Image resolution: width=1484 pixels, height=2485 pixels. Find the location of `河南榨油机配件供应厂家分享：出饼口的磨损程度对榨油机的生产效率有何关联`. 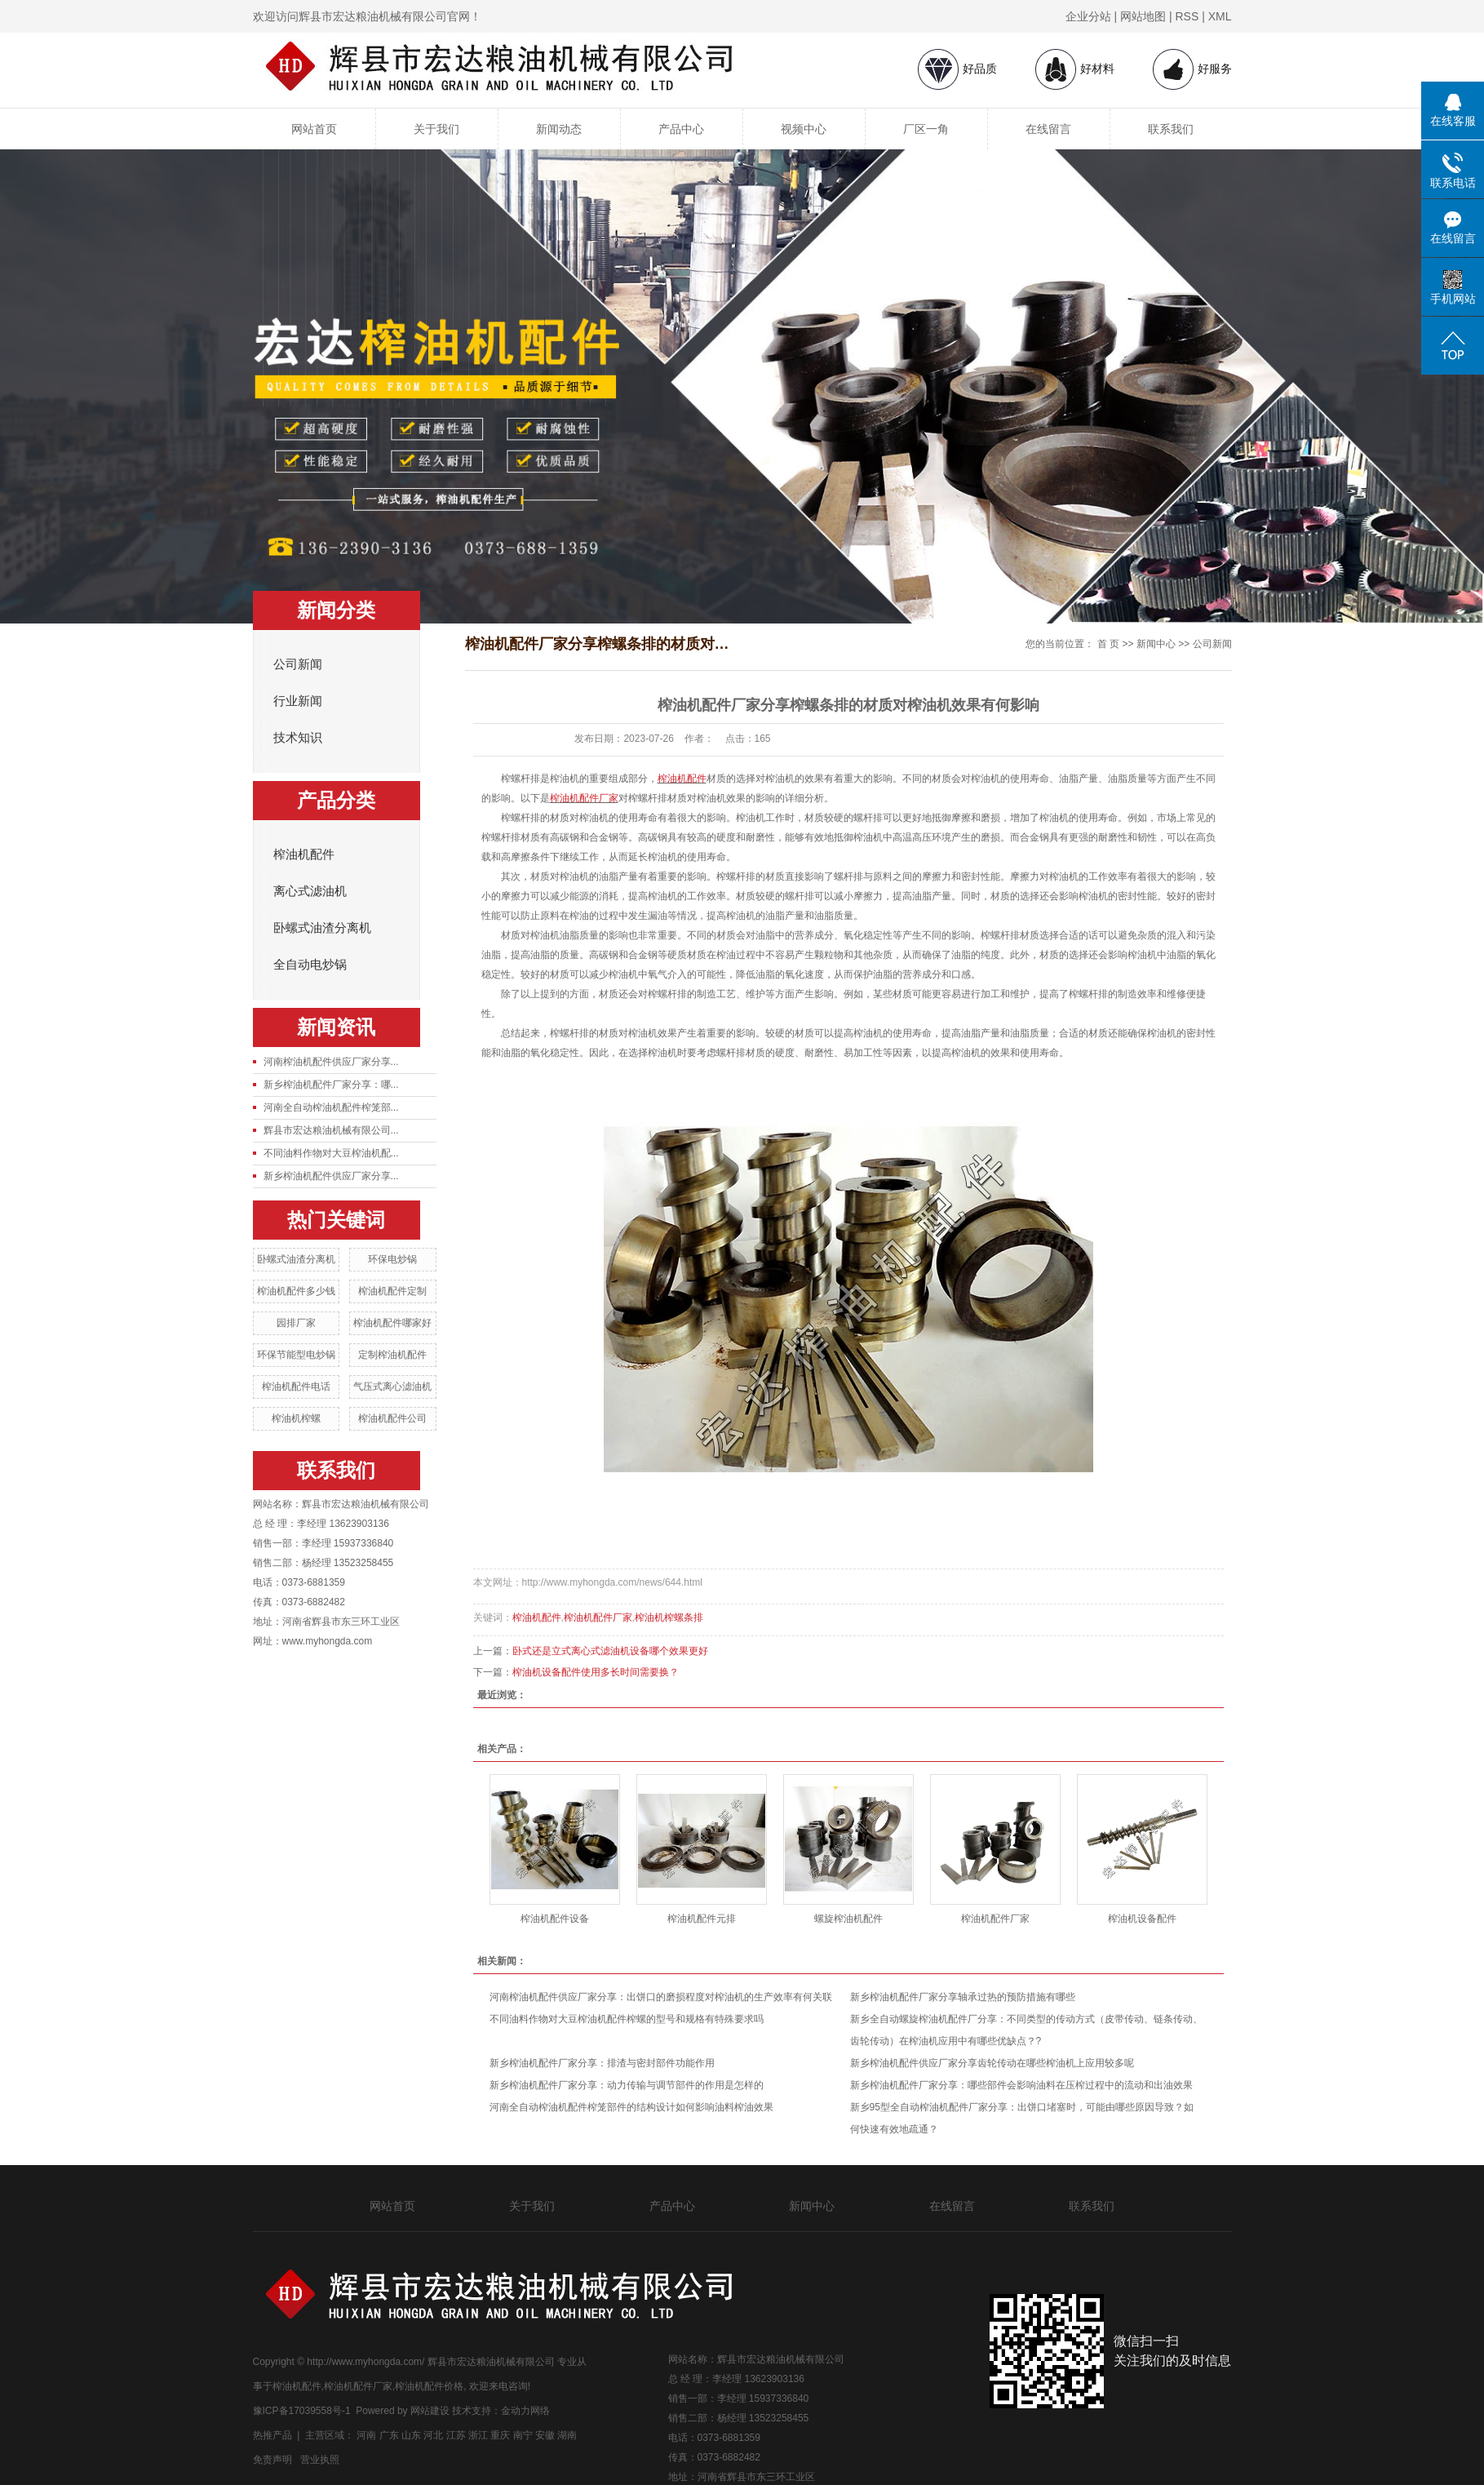

河南榨油机配件供应厂家分享：出饼口的磨损程度对榨油机的生产效率有何关联 is located at coordinates (660, 1997).